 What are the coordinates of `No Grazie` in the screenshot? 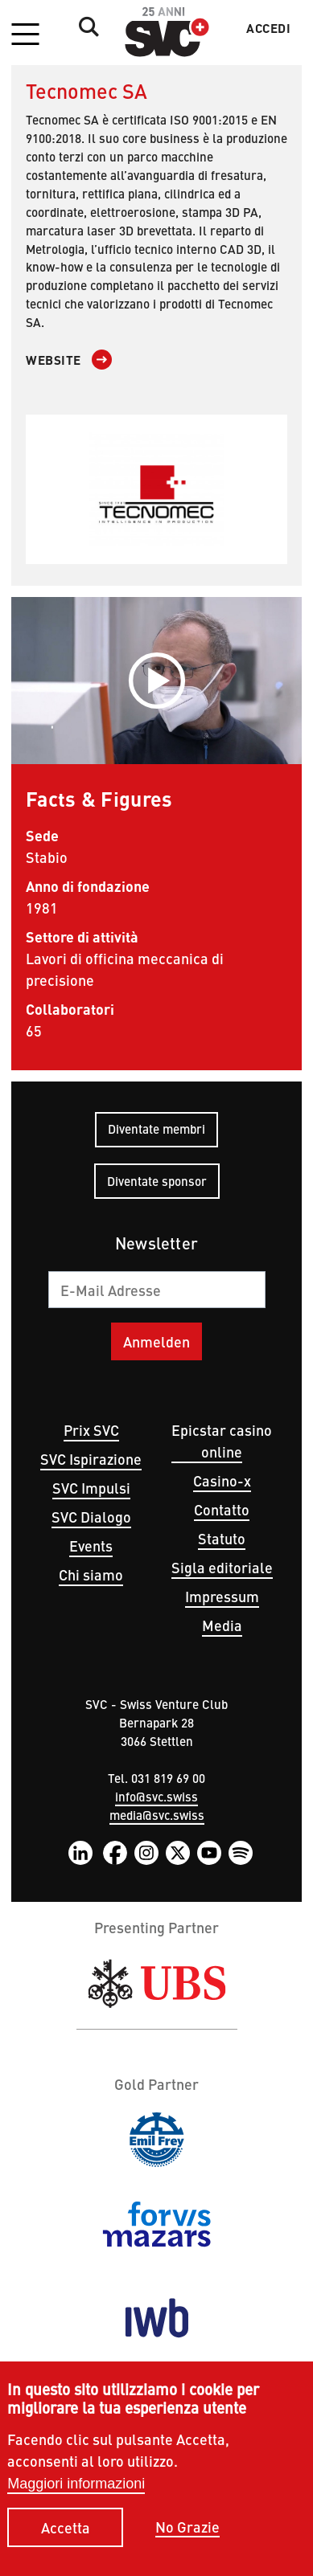 It's located at (187, 2539).